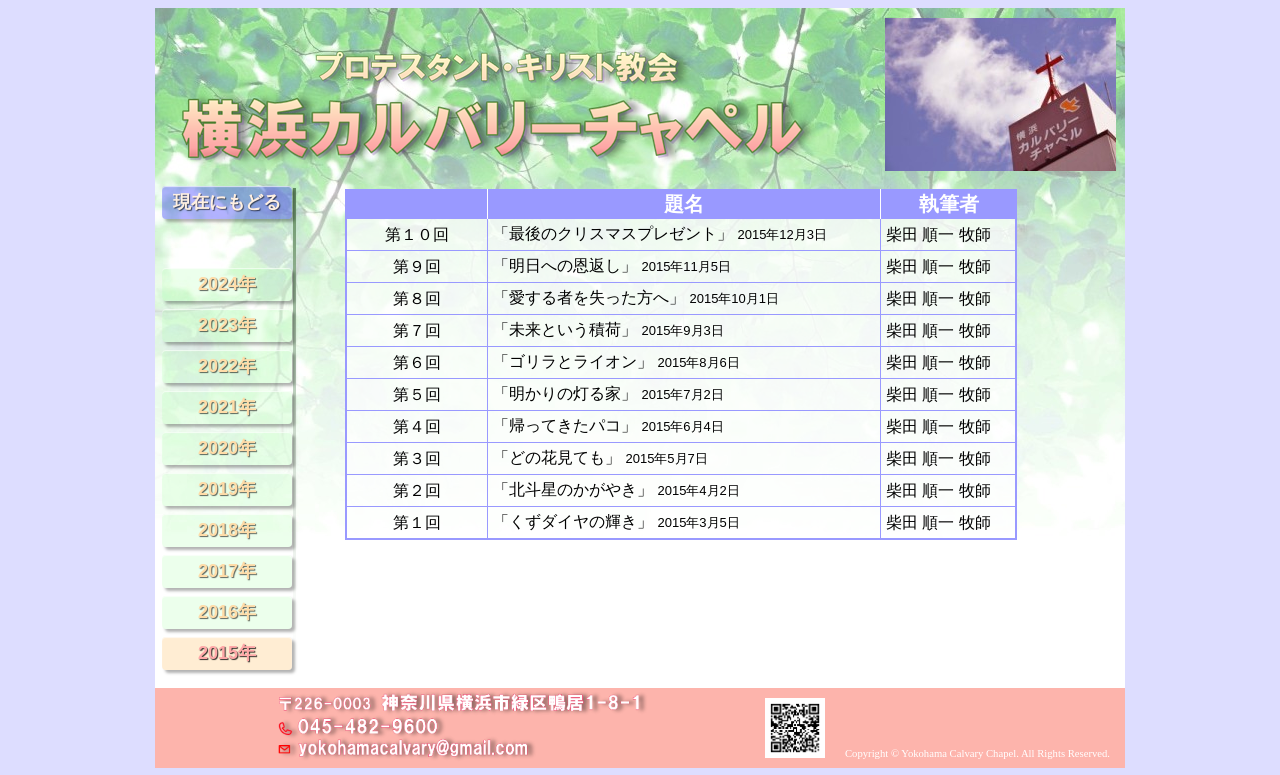 The width and height of the screenshot is (1280, 775). Describe the element at coordinates (608, 393) in the screenshot. I see `「明かりの灯る家」` at that location.